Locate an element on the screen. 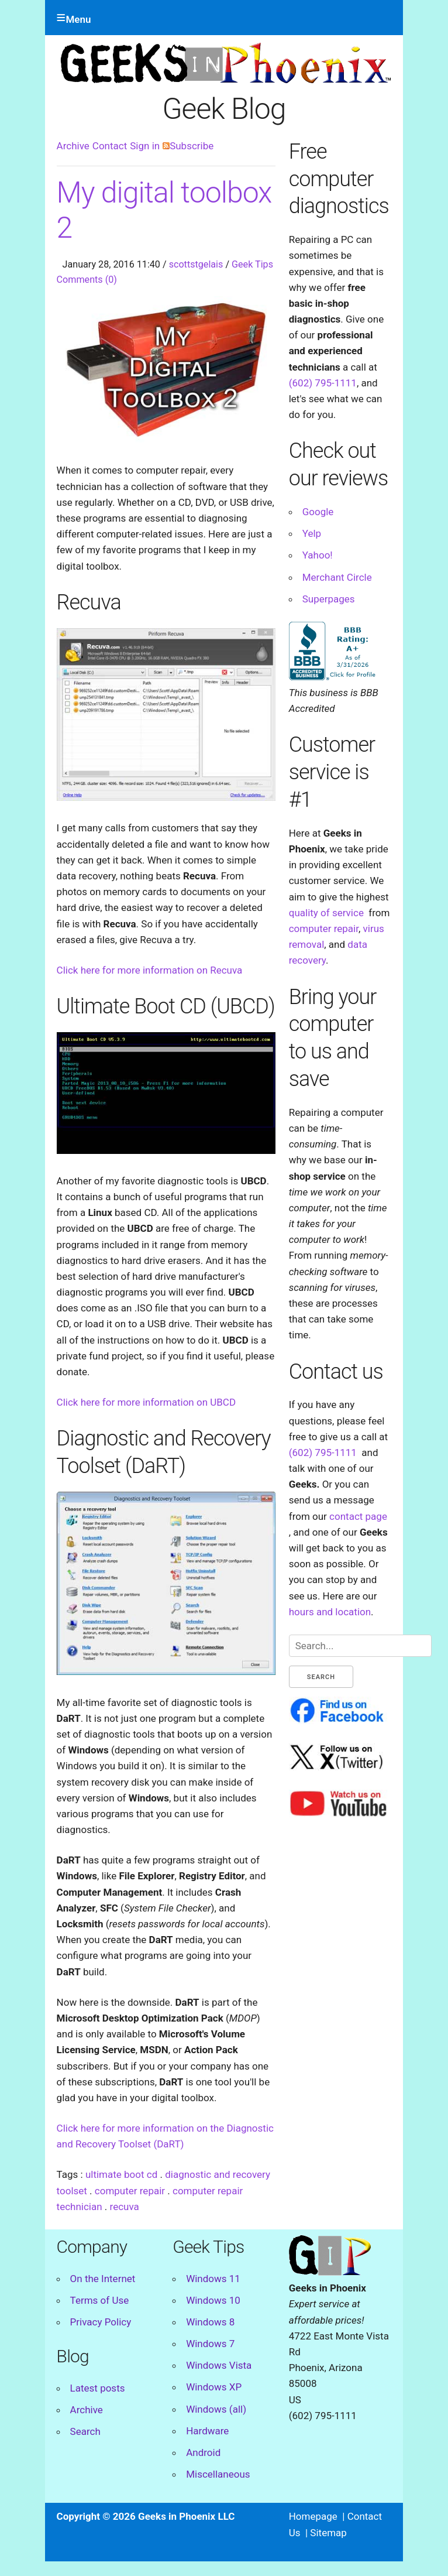 This screenshot has width=448, height=2576. Yahoo! is located at coordinates (317, 555).